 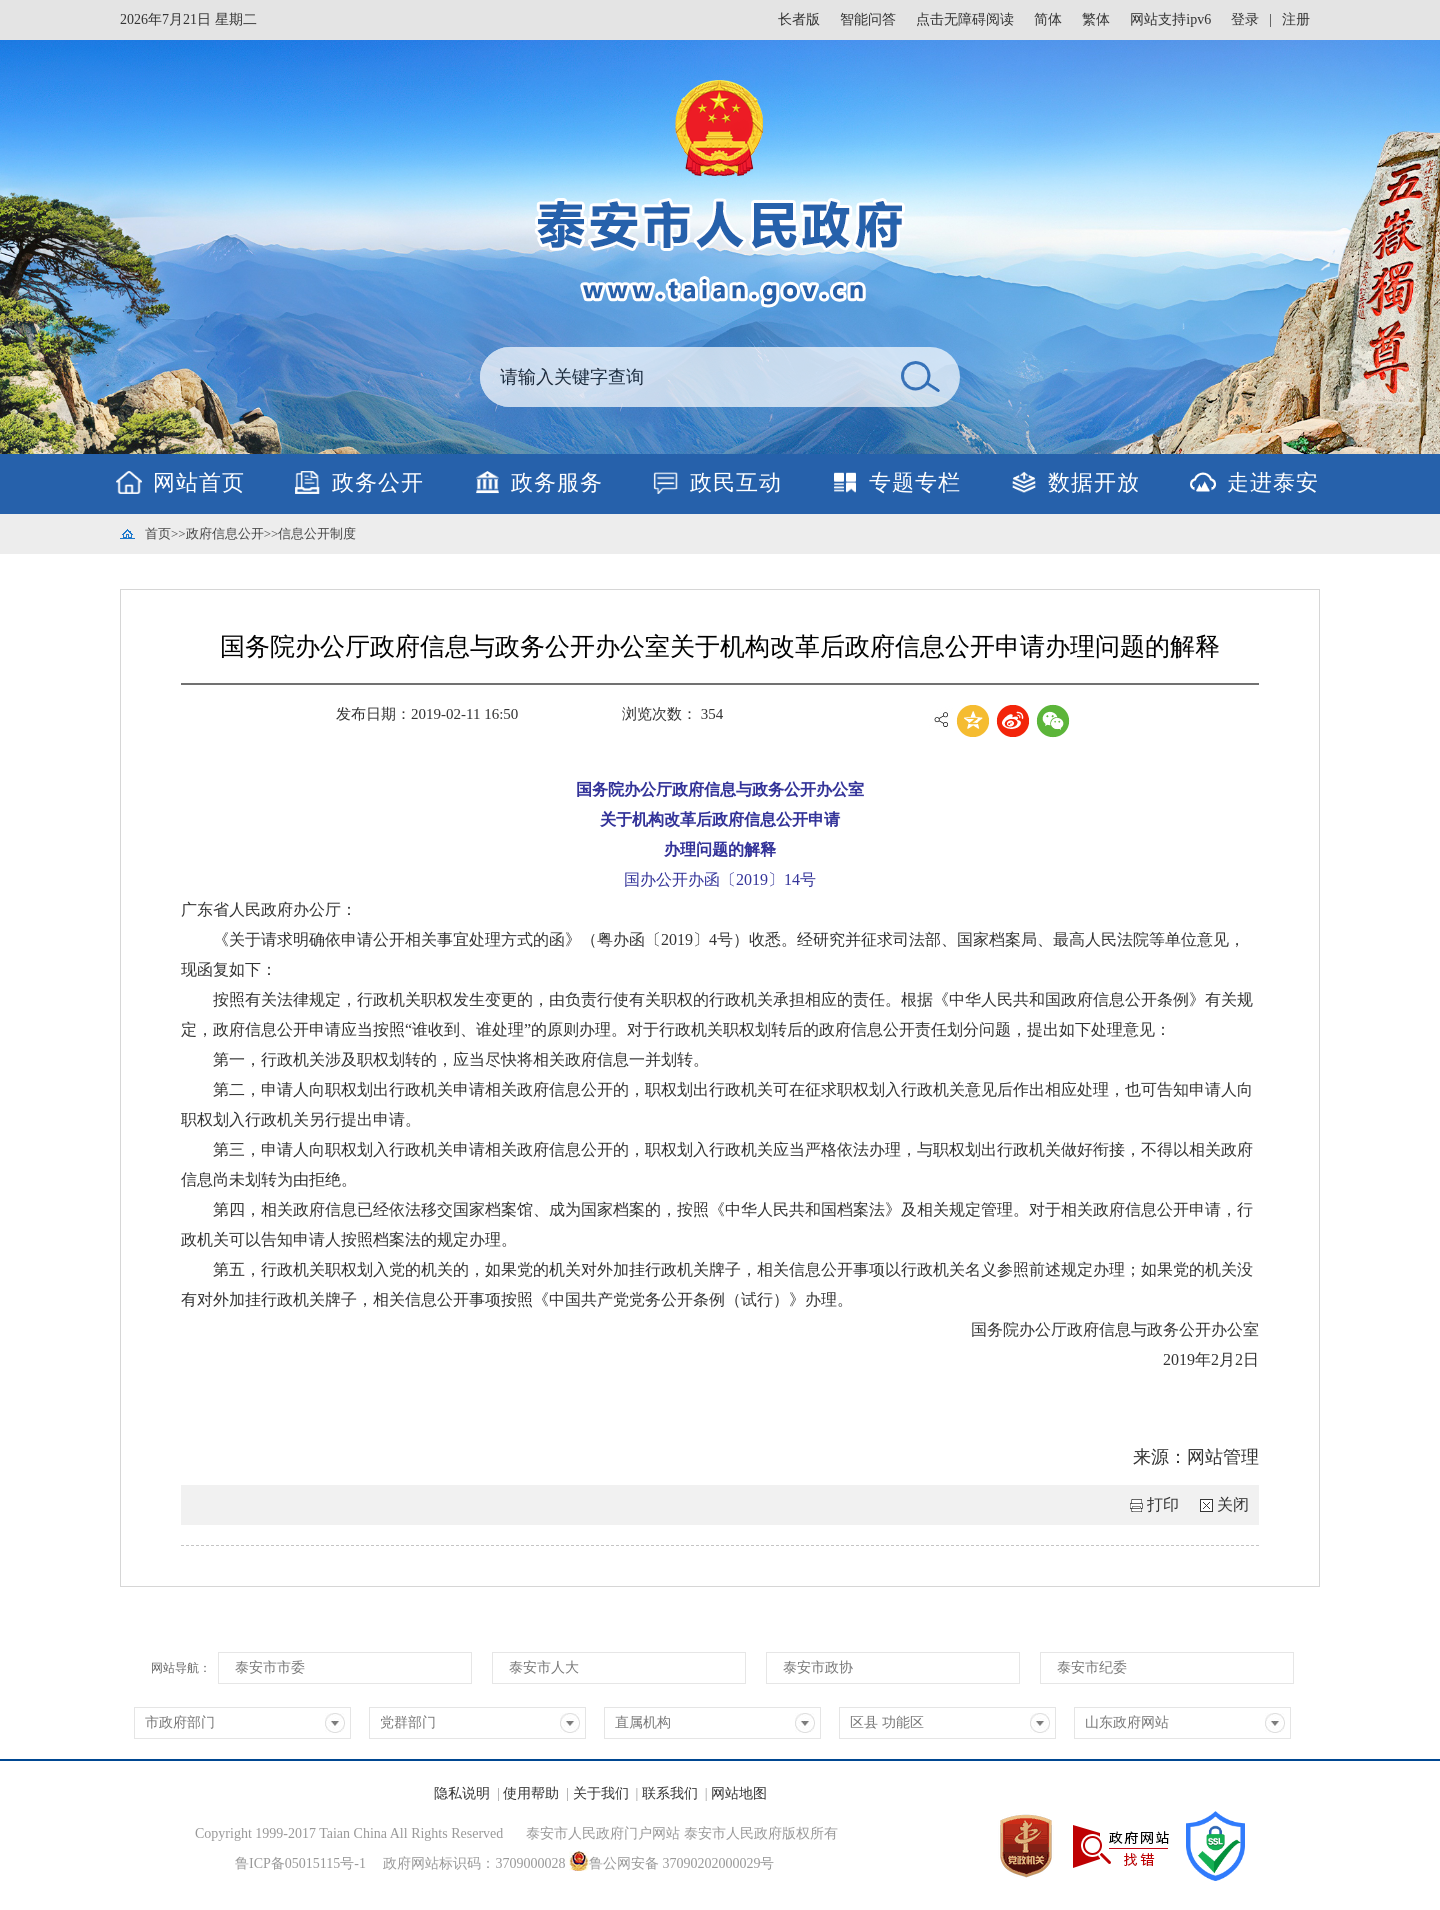 I want to click on 泰安市人大, so click(x=544, y=1667).